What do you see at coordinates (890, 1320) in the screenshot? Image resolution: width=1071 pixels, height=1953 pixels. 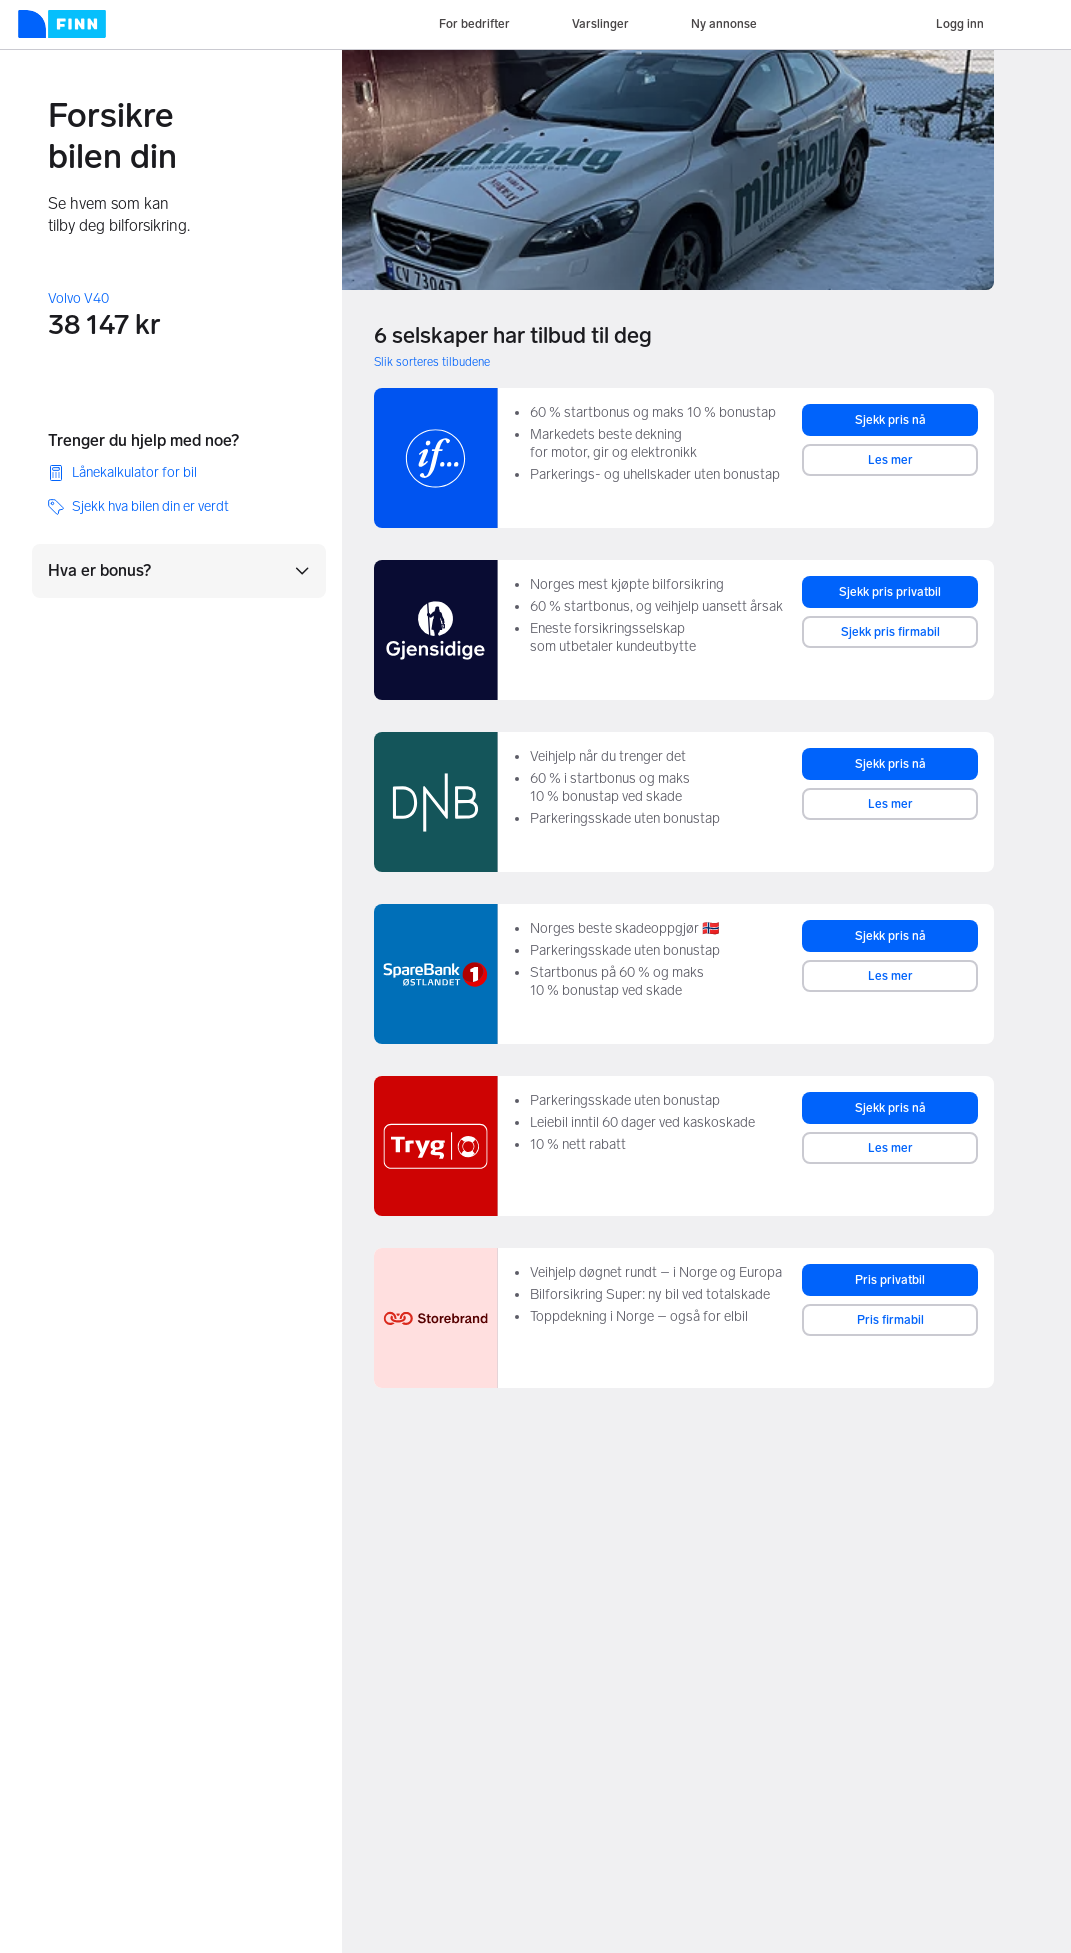 I see `Pris firmabil` at bounding box center [890, 1320].